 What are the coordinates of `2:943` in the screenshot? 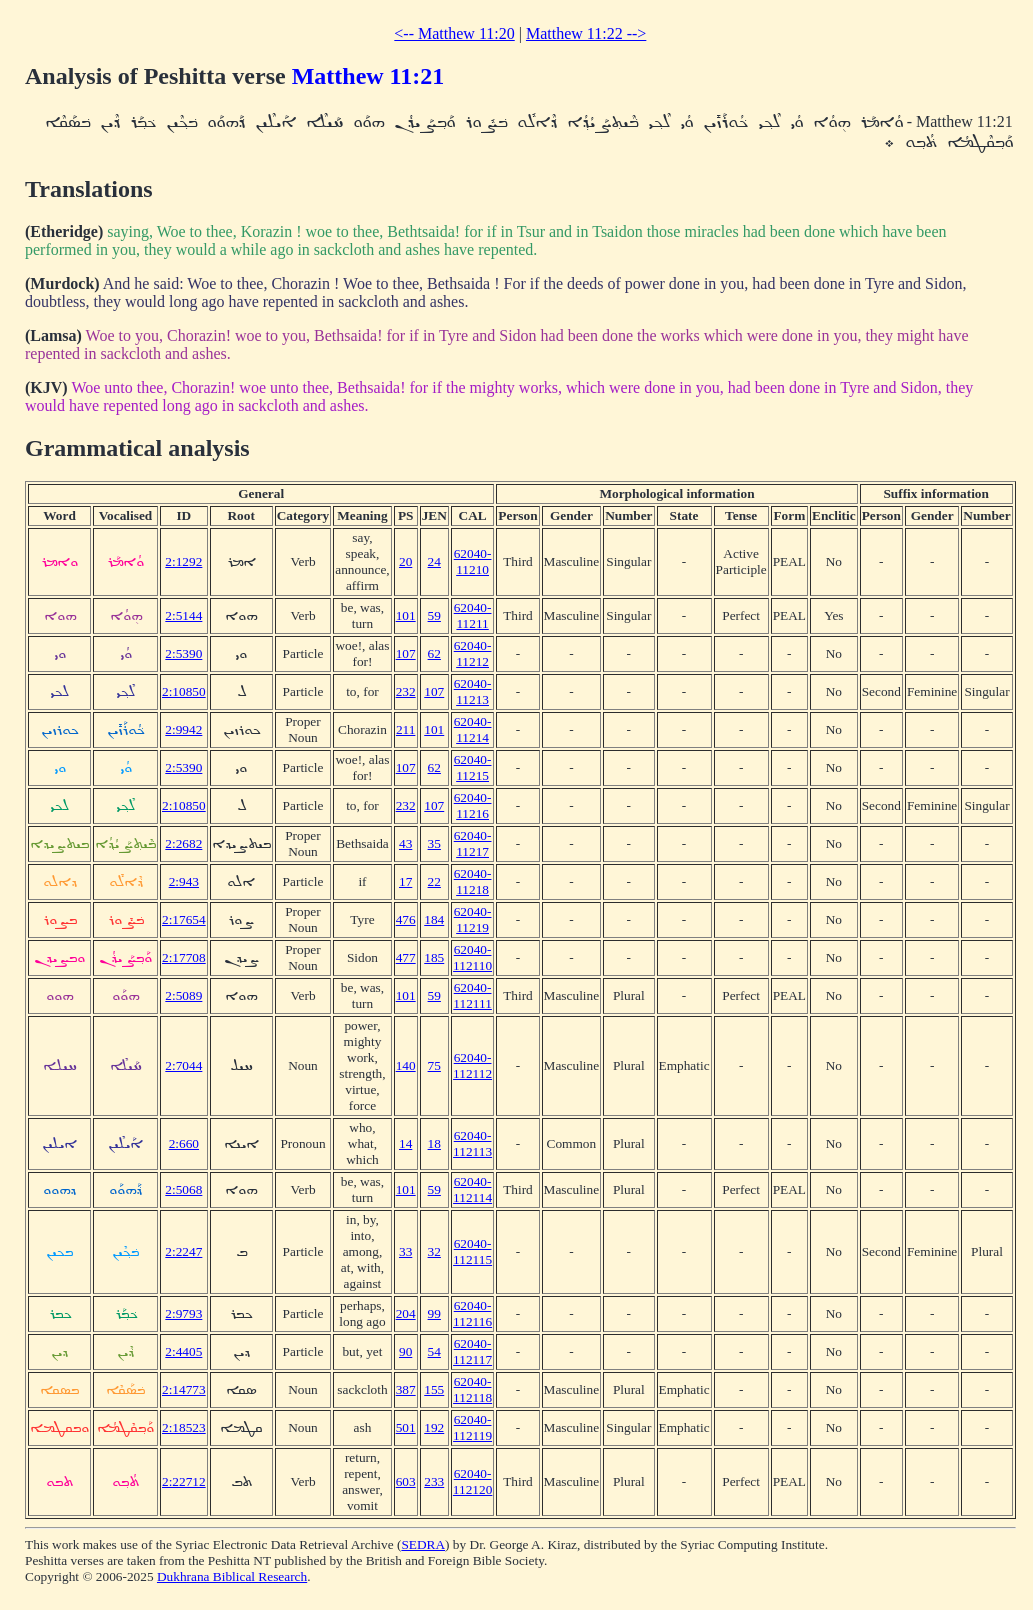 It's located at (184, 881).